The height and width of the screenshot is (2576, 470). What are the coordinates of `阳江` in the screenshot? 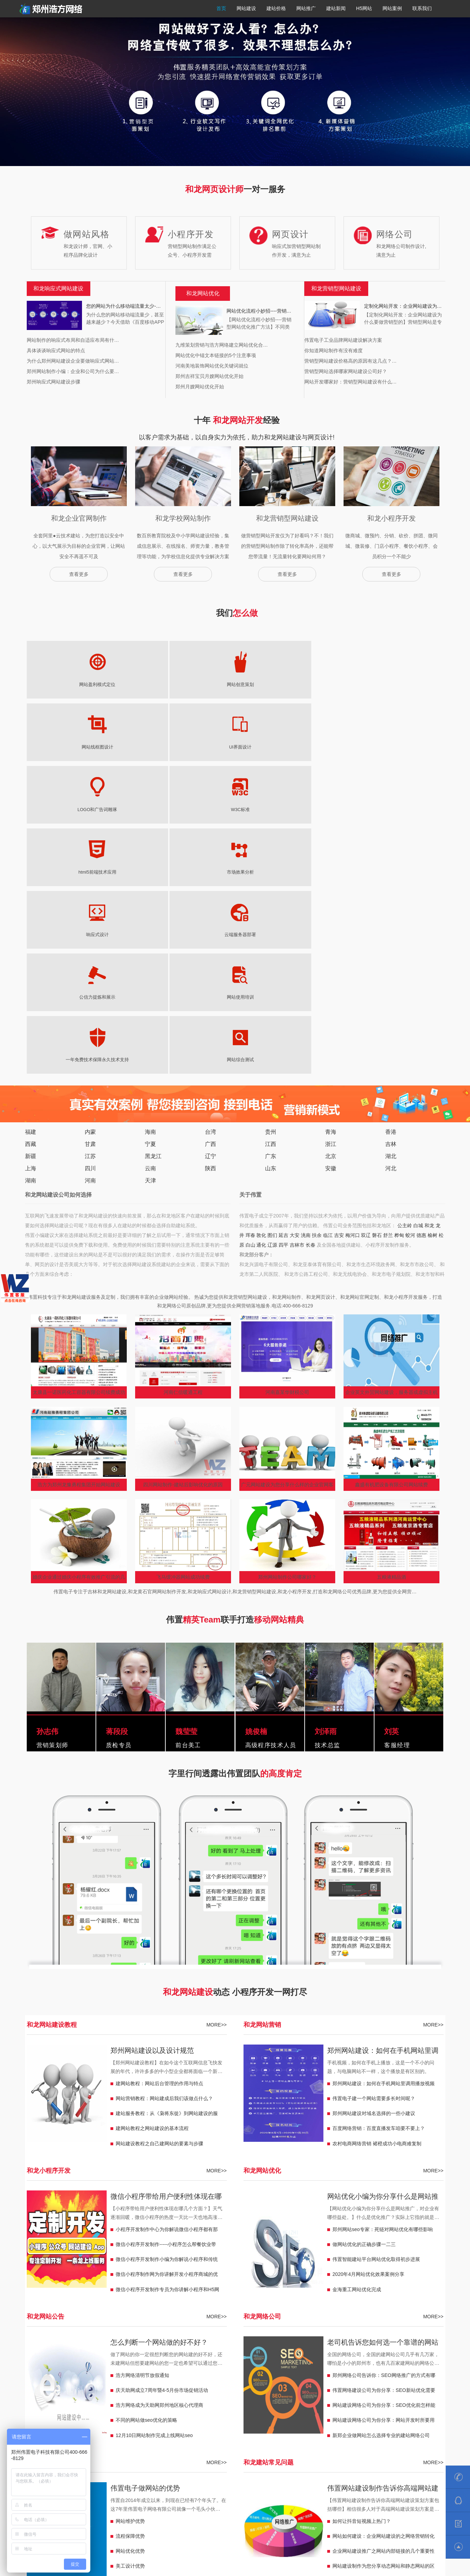 It's located at (279, 2354).